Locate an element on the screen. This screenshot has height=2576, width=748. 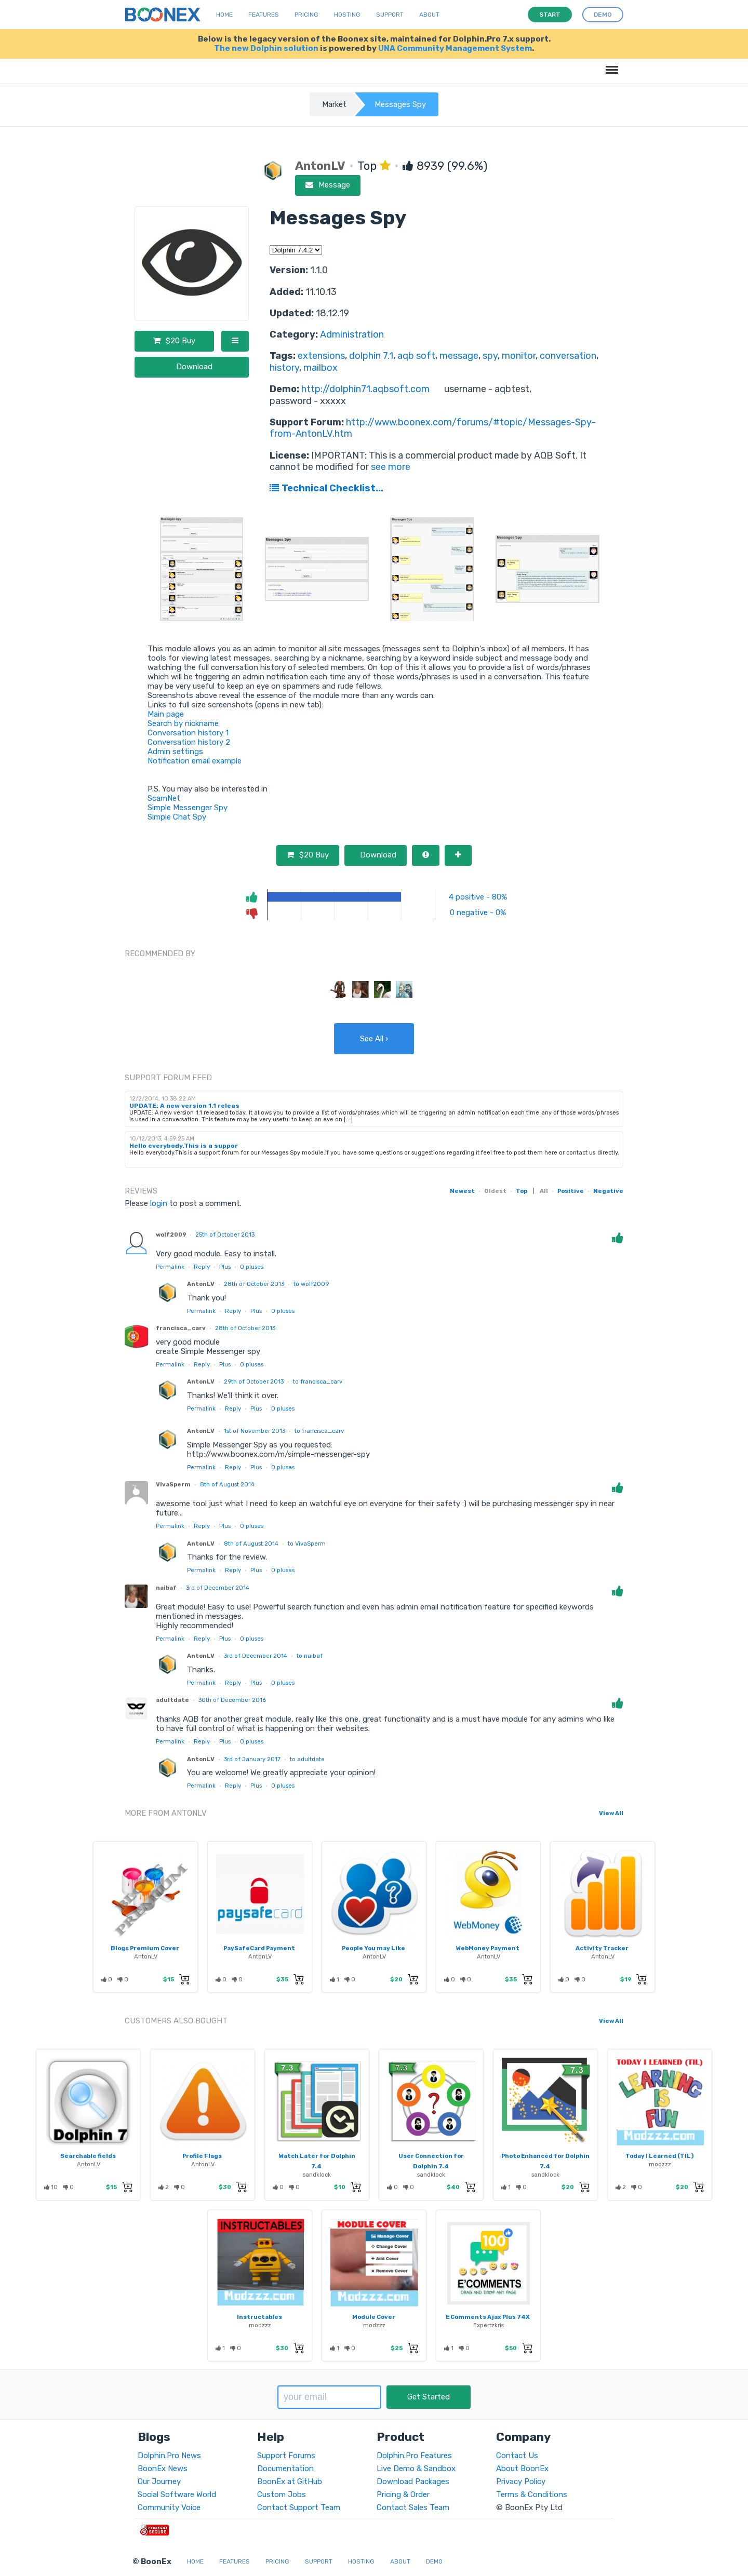
0 negative - 0% is located at coordinates (478, 912).